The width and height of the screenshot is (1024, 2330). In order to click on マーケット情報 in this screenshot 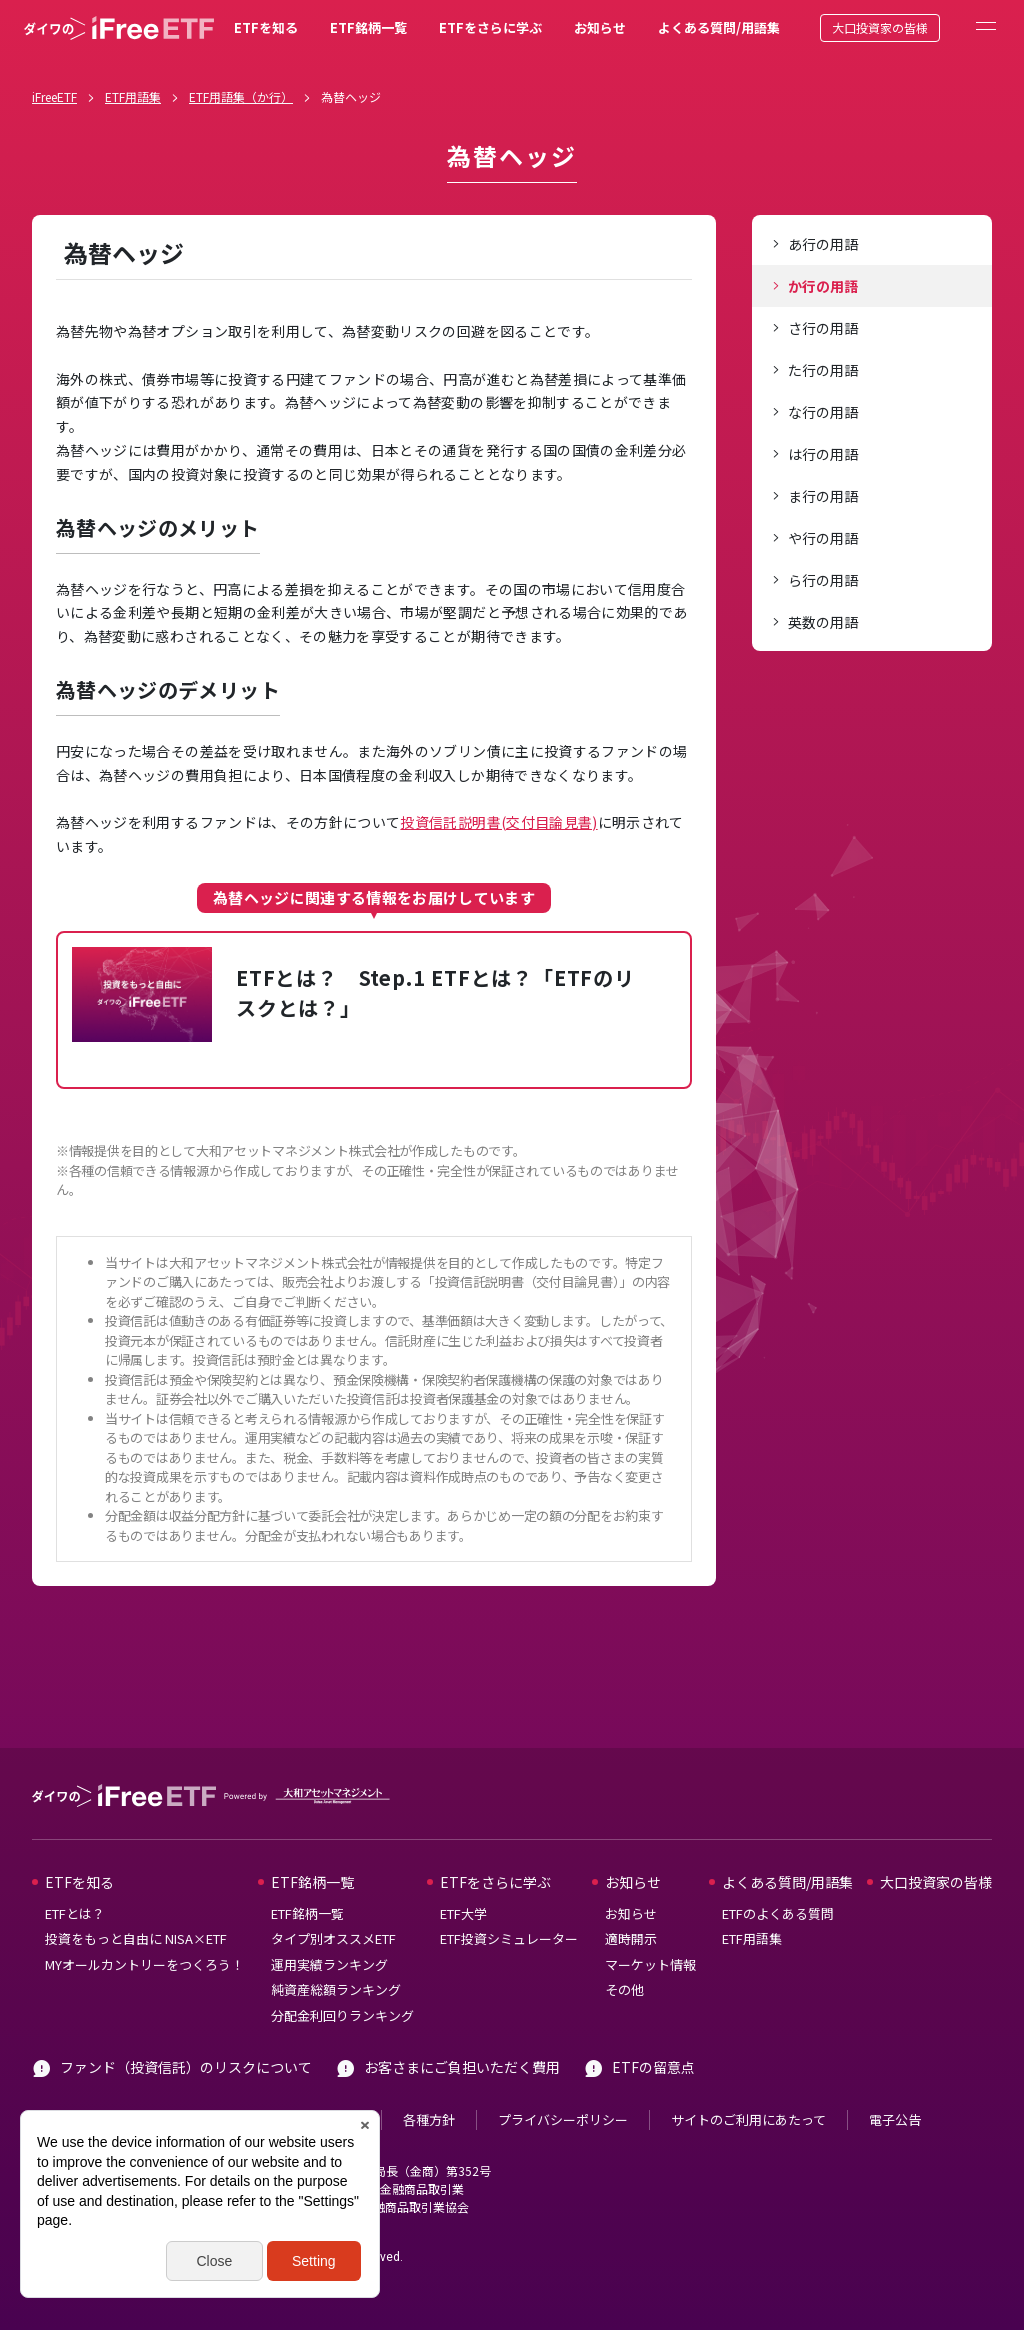, I will do `click(650, 1964)`.